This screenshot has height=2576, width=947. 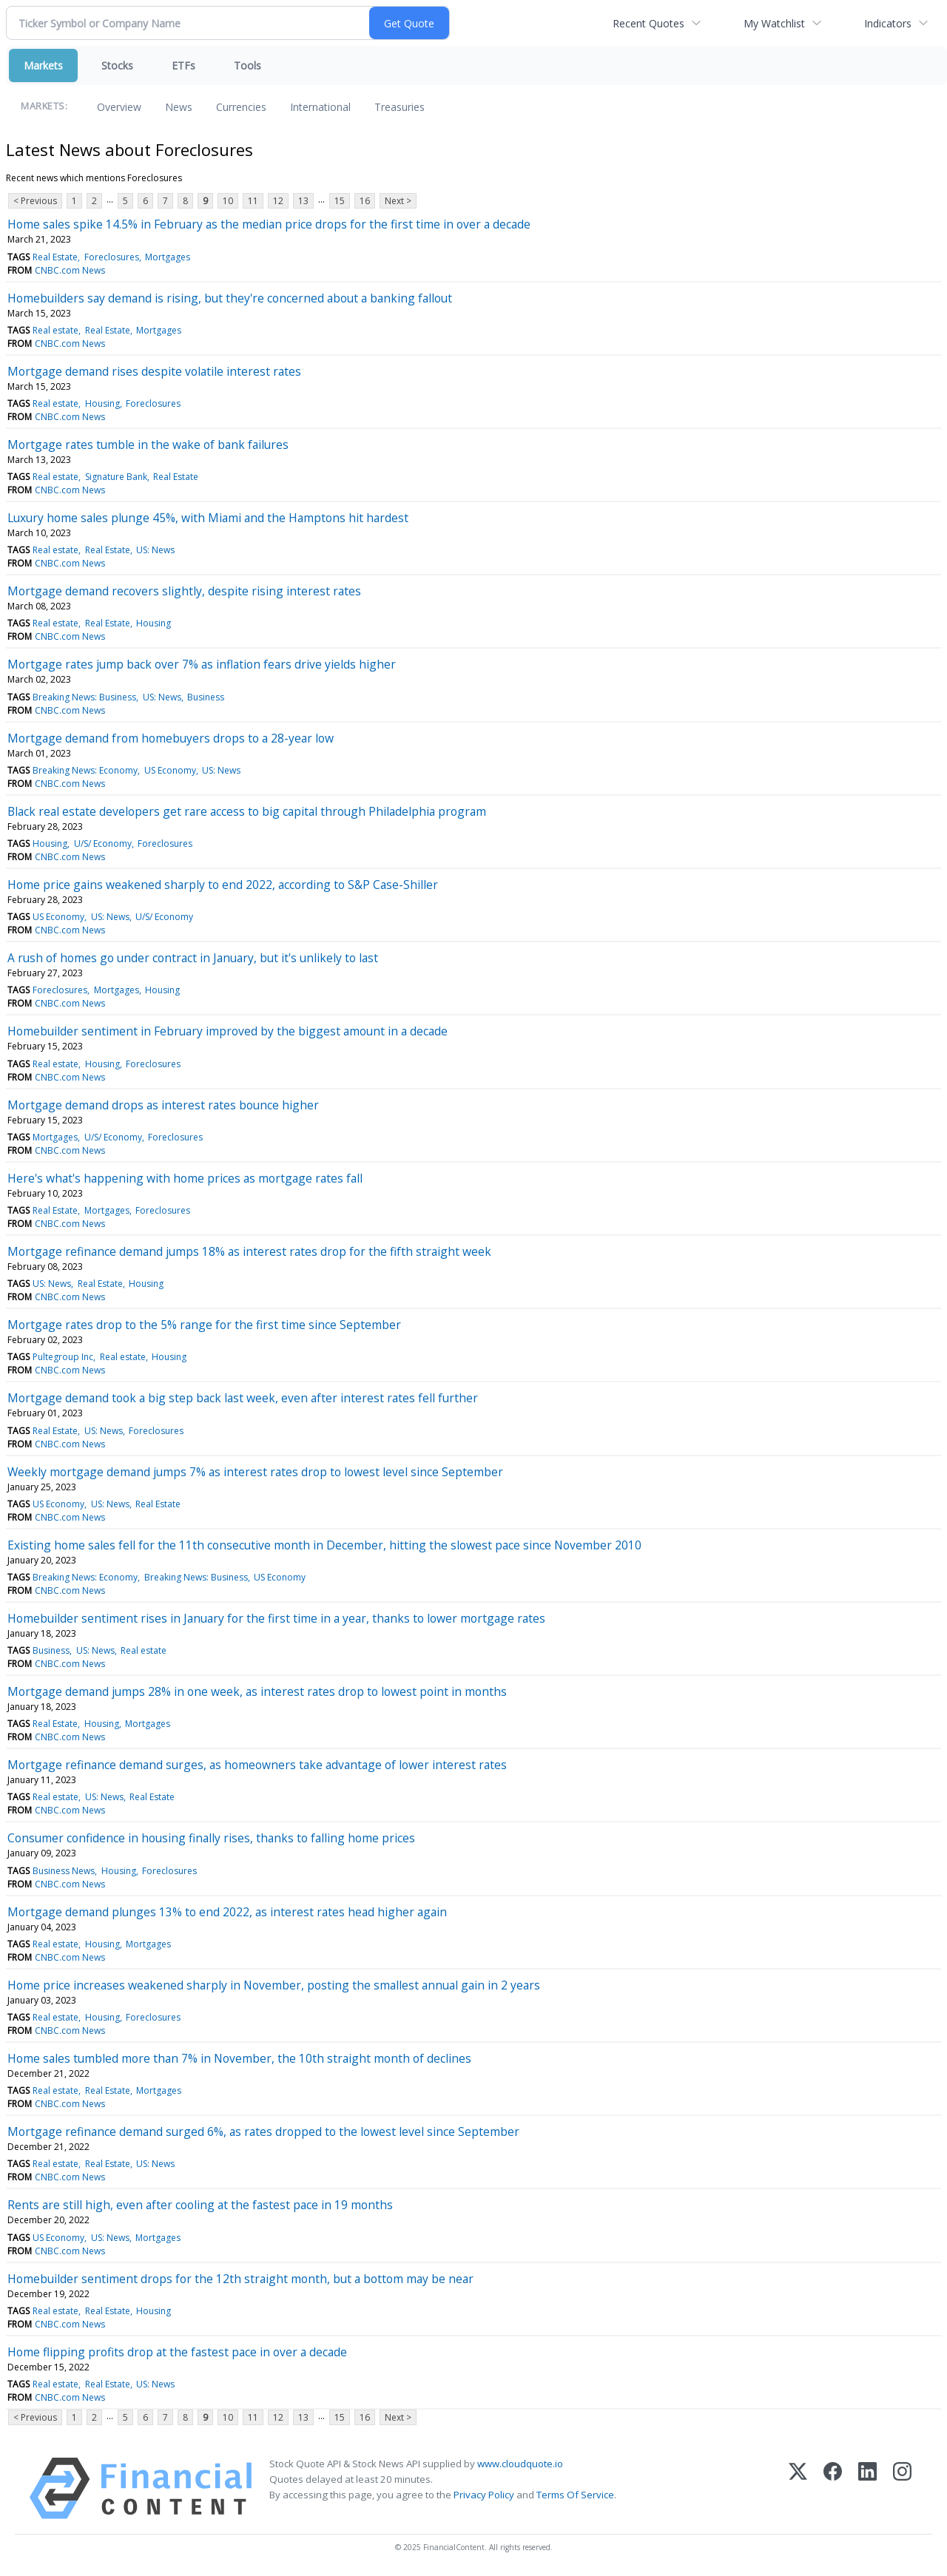 What do you see at coordinates (229, 298) in the screenshot?
I see `Homebuilders say demand is rising, but they're concerned about a banking fallout` at bounding box center [229, 298].